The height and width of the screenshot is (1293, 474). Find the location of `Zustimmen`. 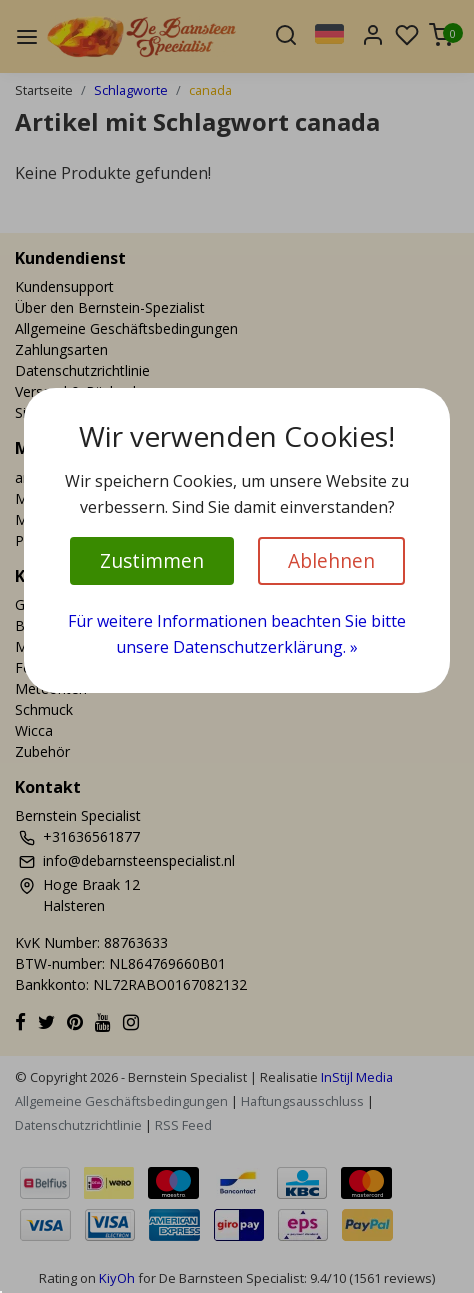

Zustimmen is located at coordinates (152, 560).